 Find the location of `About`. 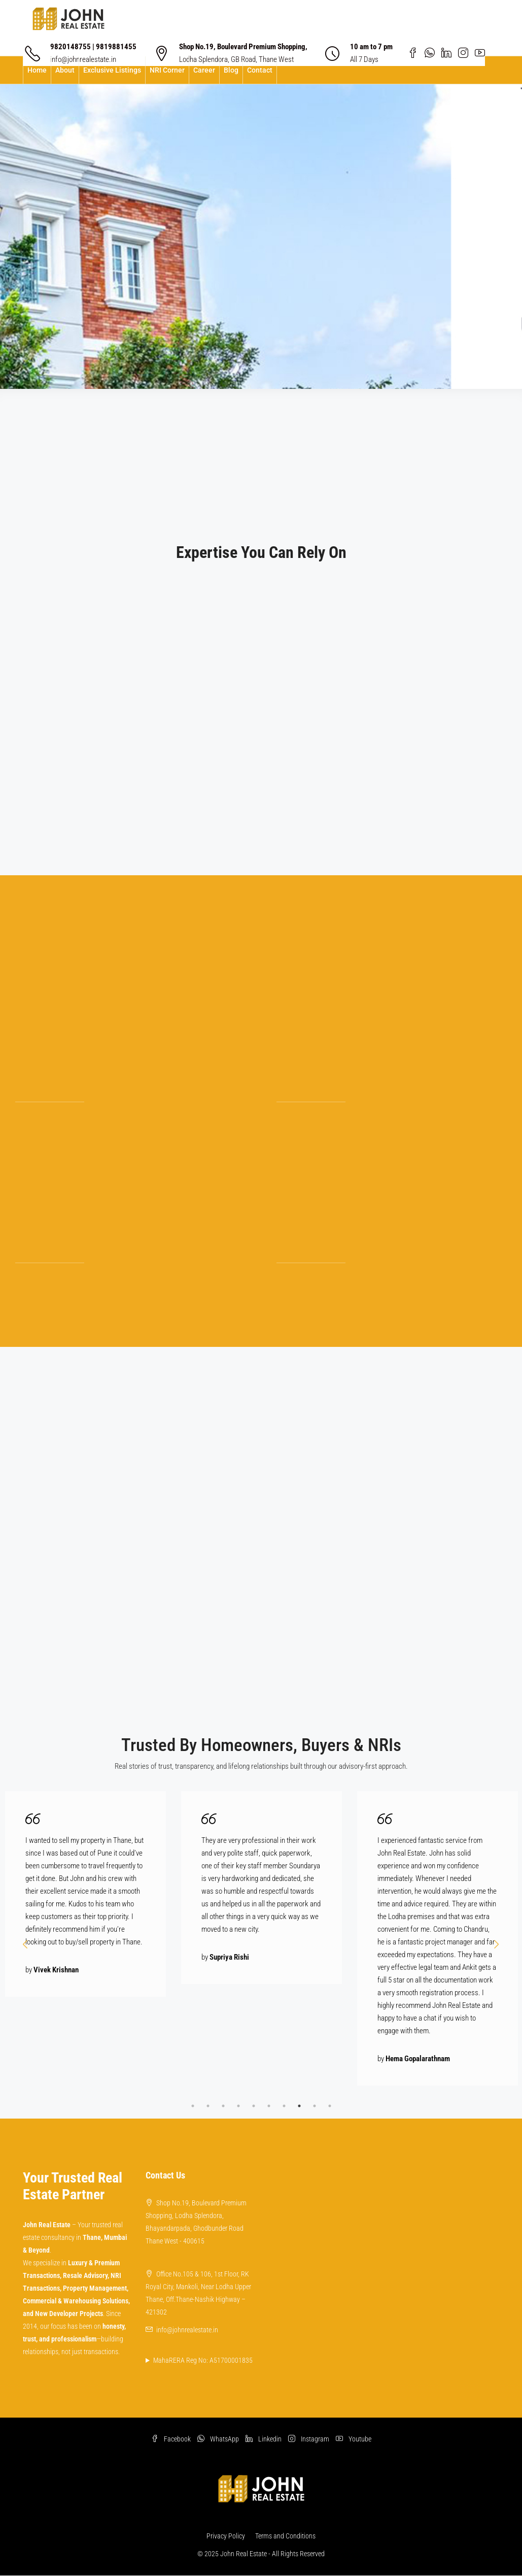

About is located at coordinates (65, 70).